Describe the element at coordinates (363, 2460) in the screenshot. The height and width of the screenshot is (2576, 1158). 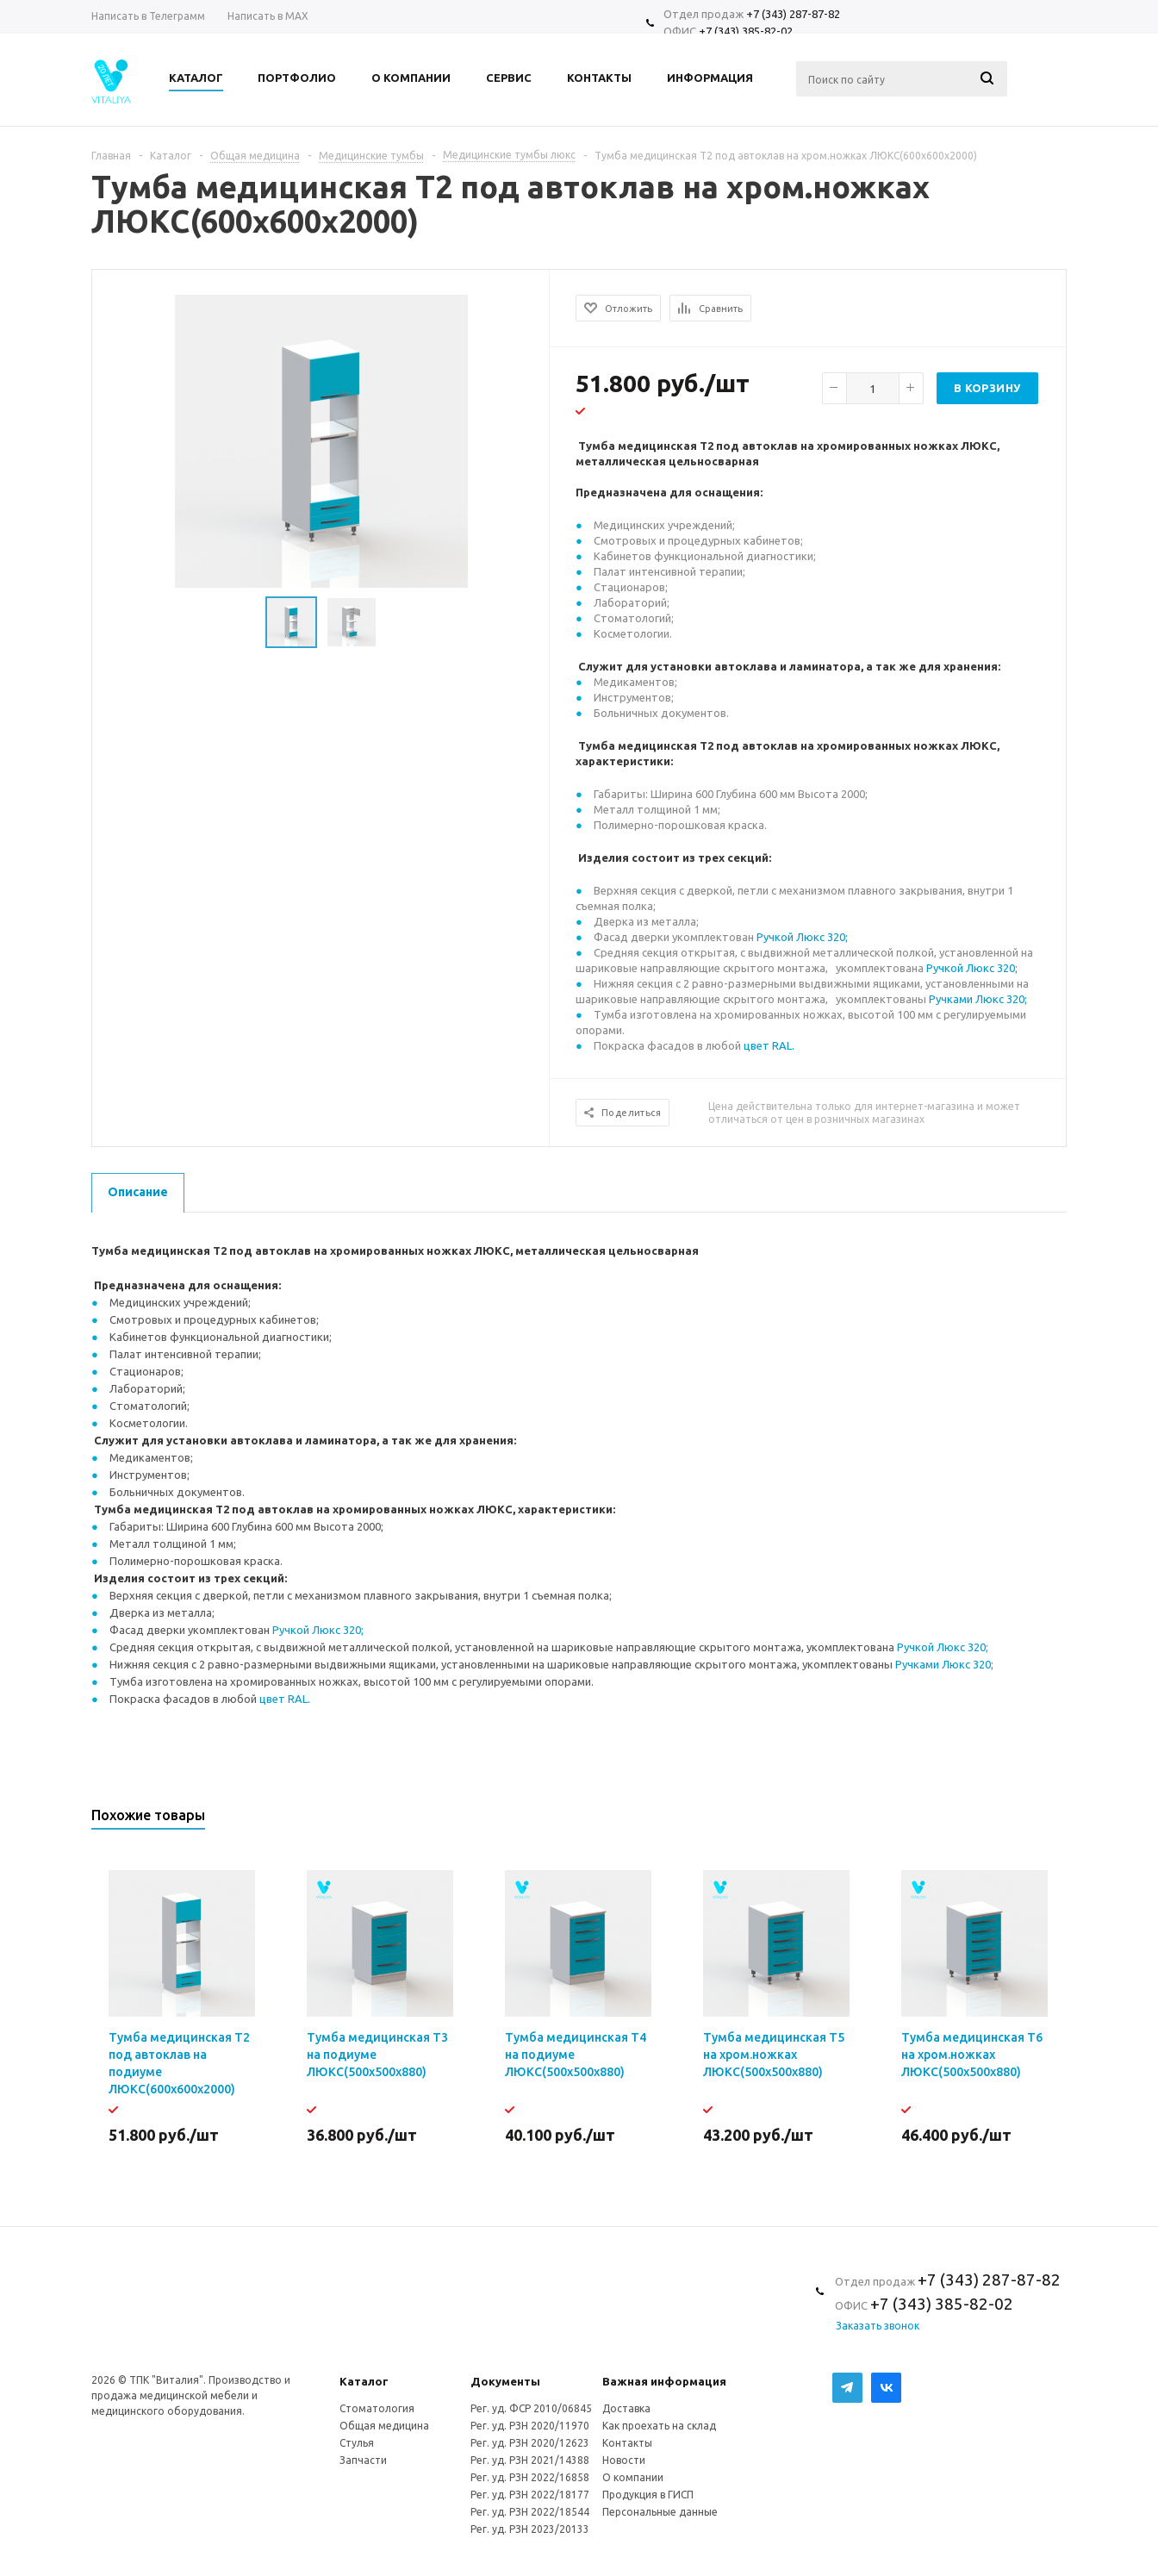
I see `Запчасти` at that location.